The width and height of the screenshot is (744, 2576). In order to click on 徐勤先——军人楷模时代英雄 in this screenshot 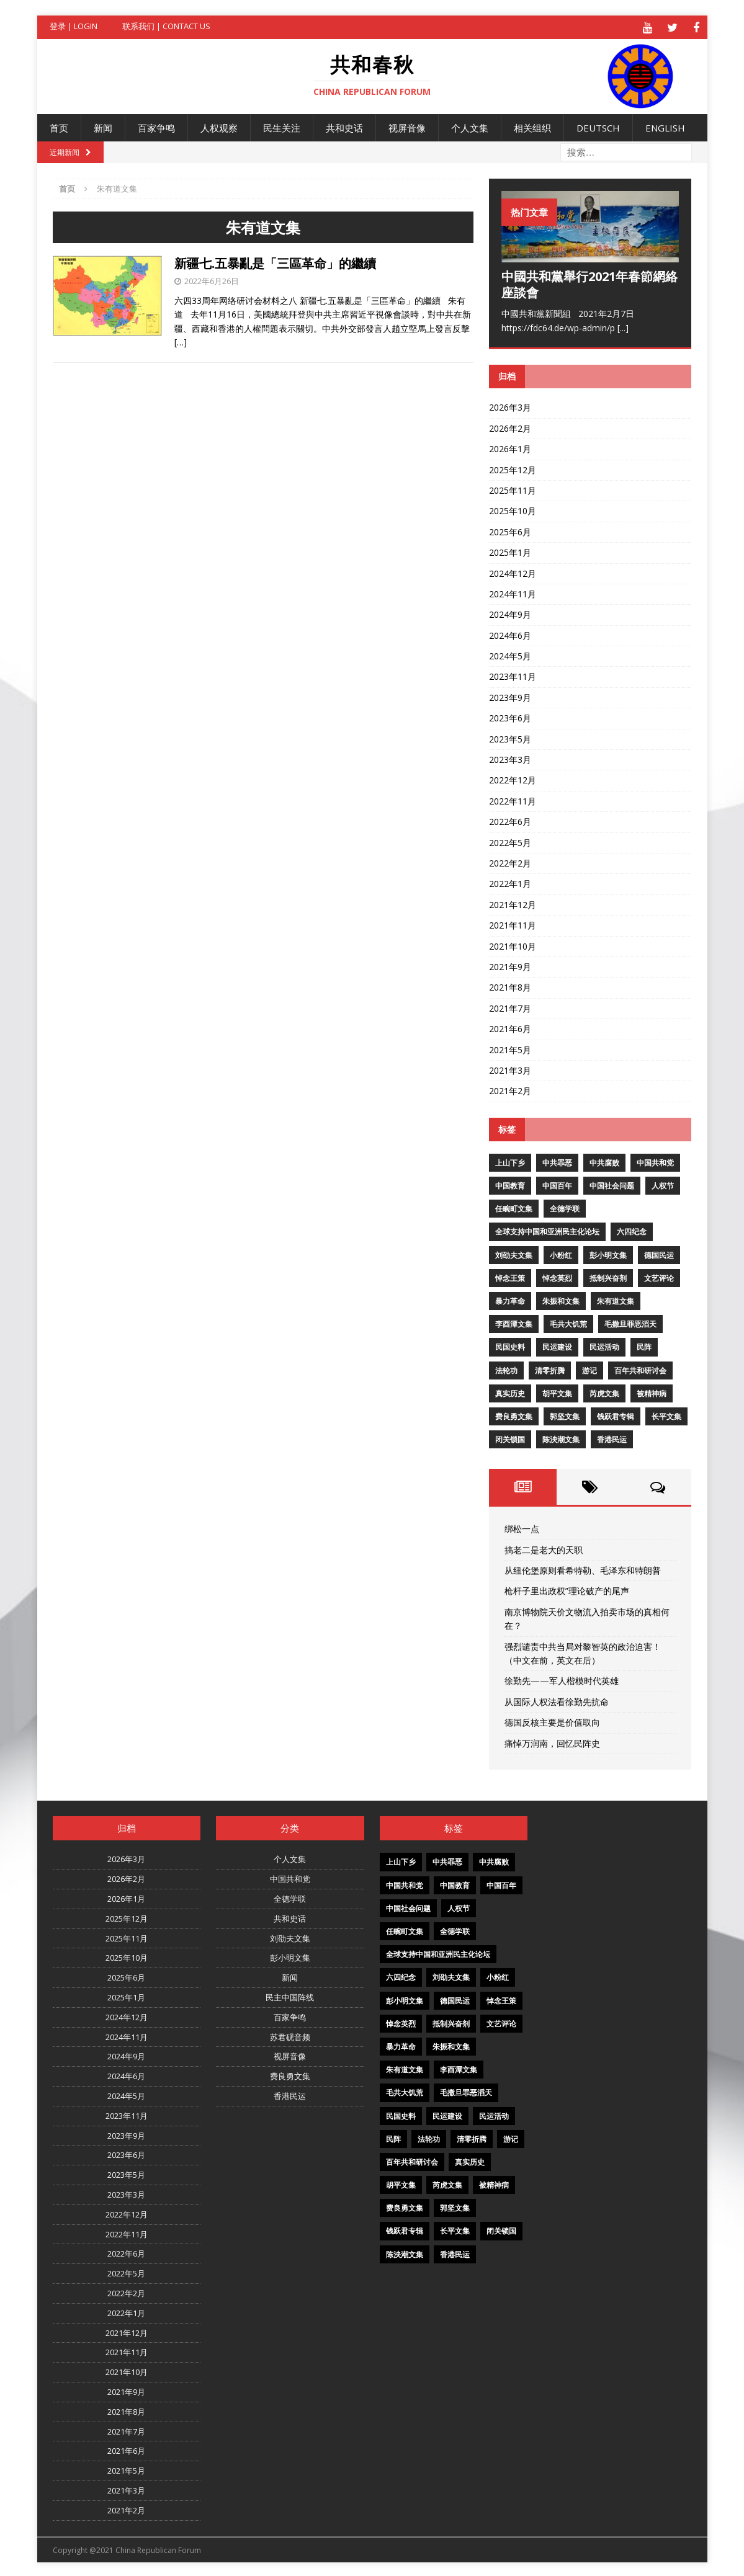, I will do `click(561, 1679)`.